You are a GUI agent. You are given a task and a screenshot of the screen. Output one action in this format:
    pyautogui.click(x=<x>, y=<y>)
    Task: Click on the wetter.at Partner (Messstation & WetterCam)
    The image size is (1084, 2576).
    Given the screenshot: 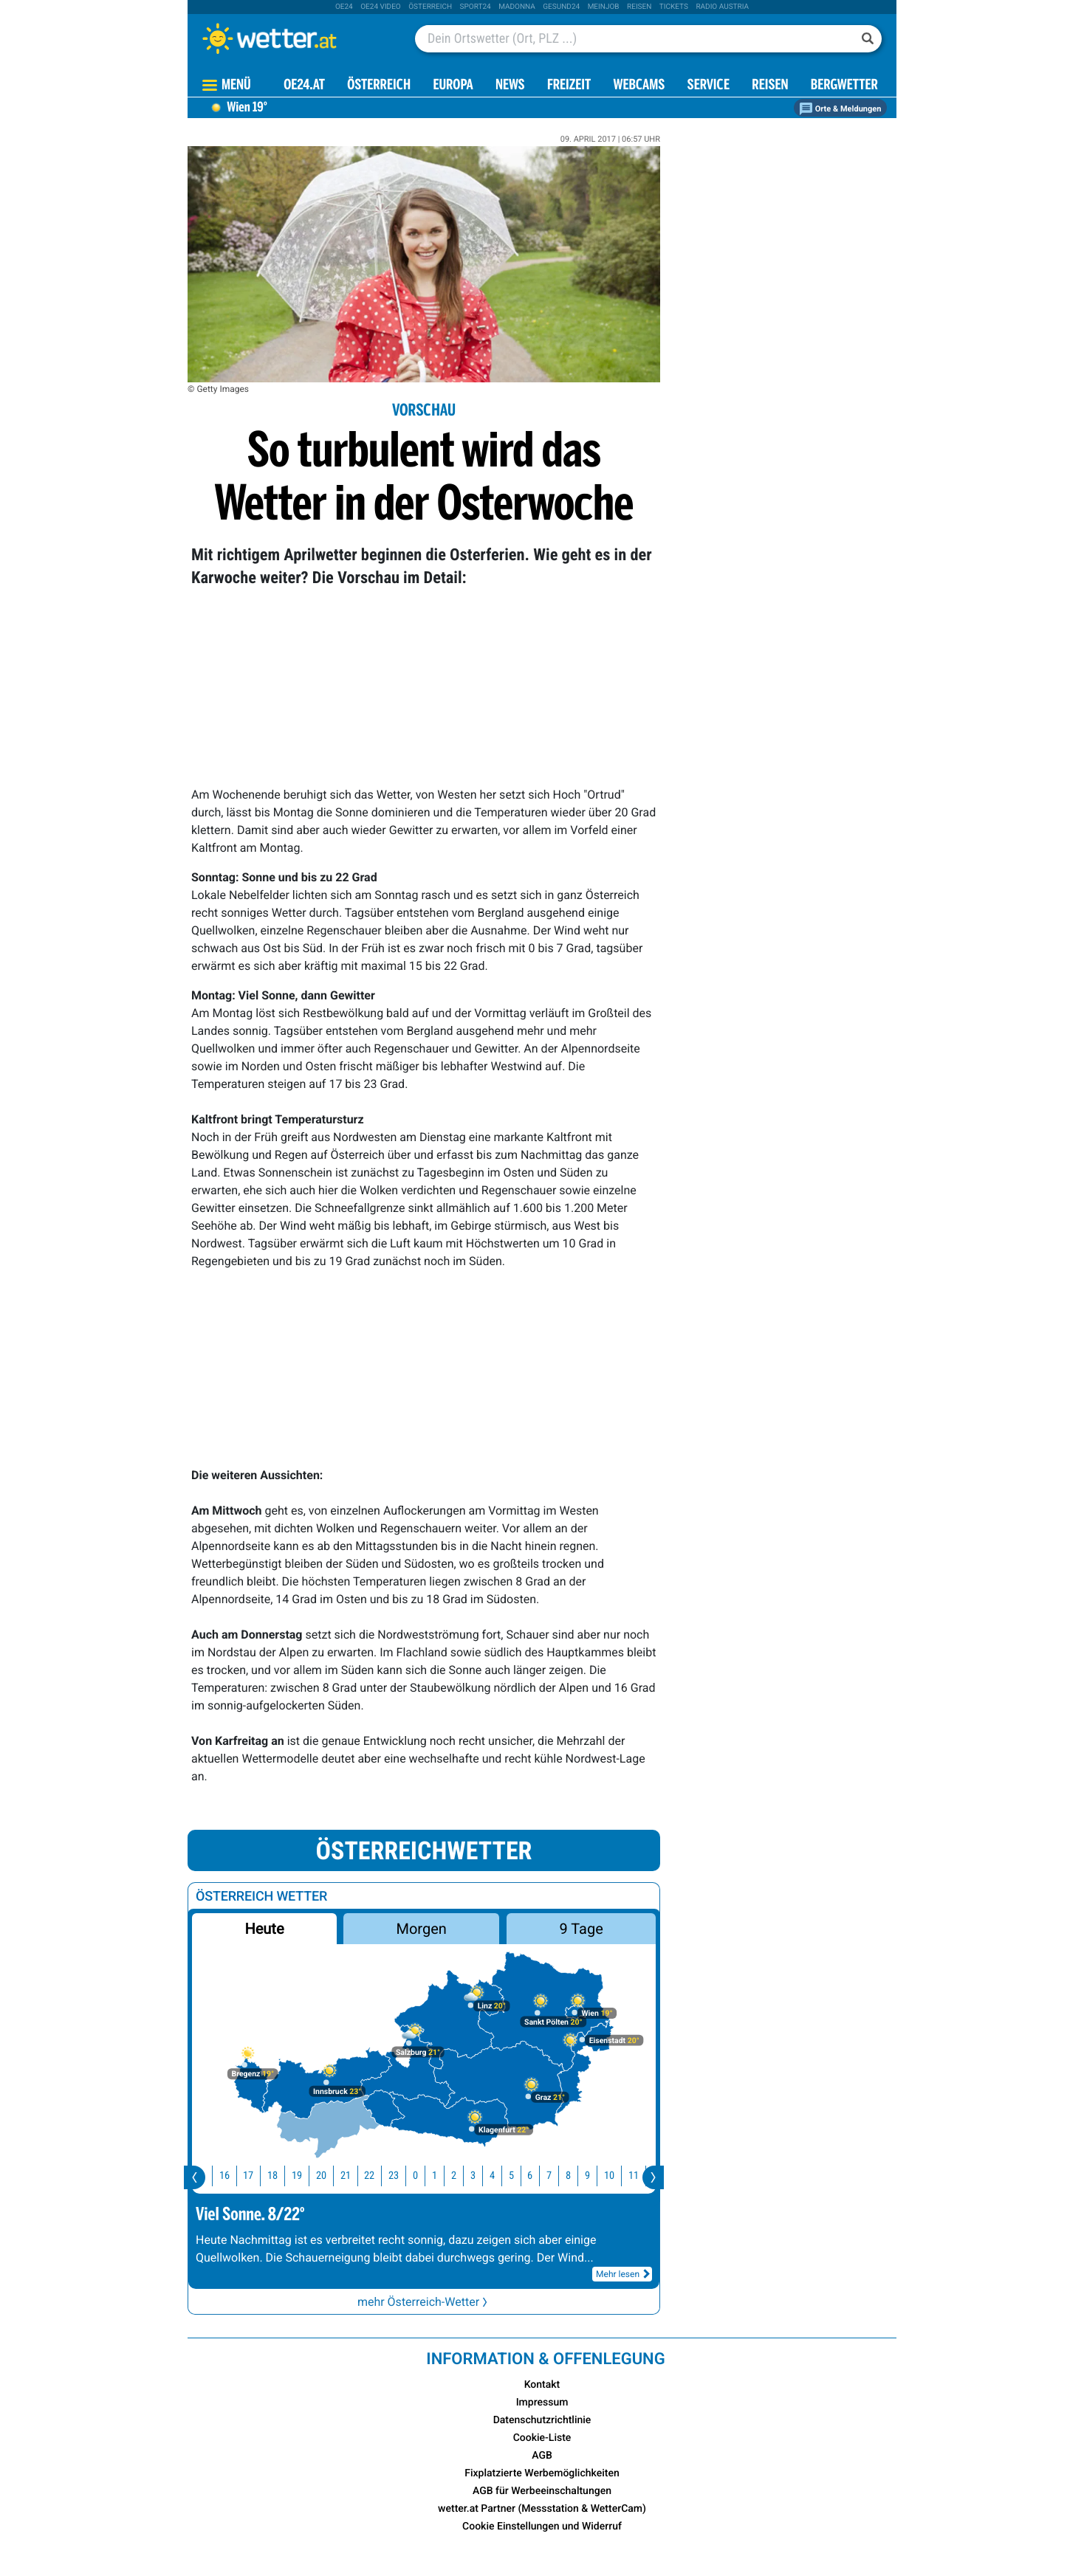 What is the action you would take?
    pyautogui.click(x=542, y=2509)
    